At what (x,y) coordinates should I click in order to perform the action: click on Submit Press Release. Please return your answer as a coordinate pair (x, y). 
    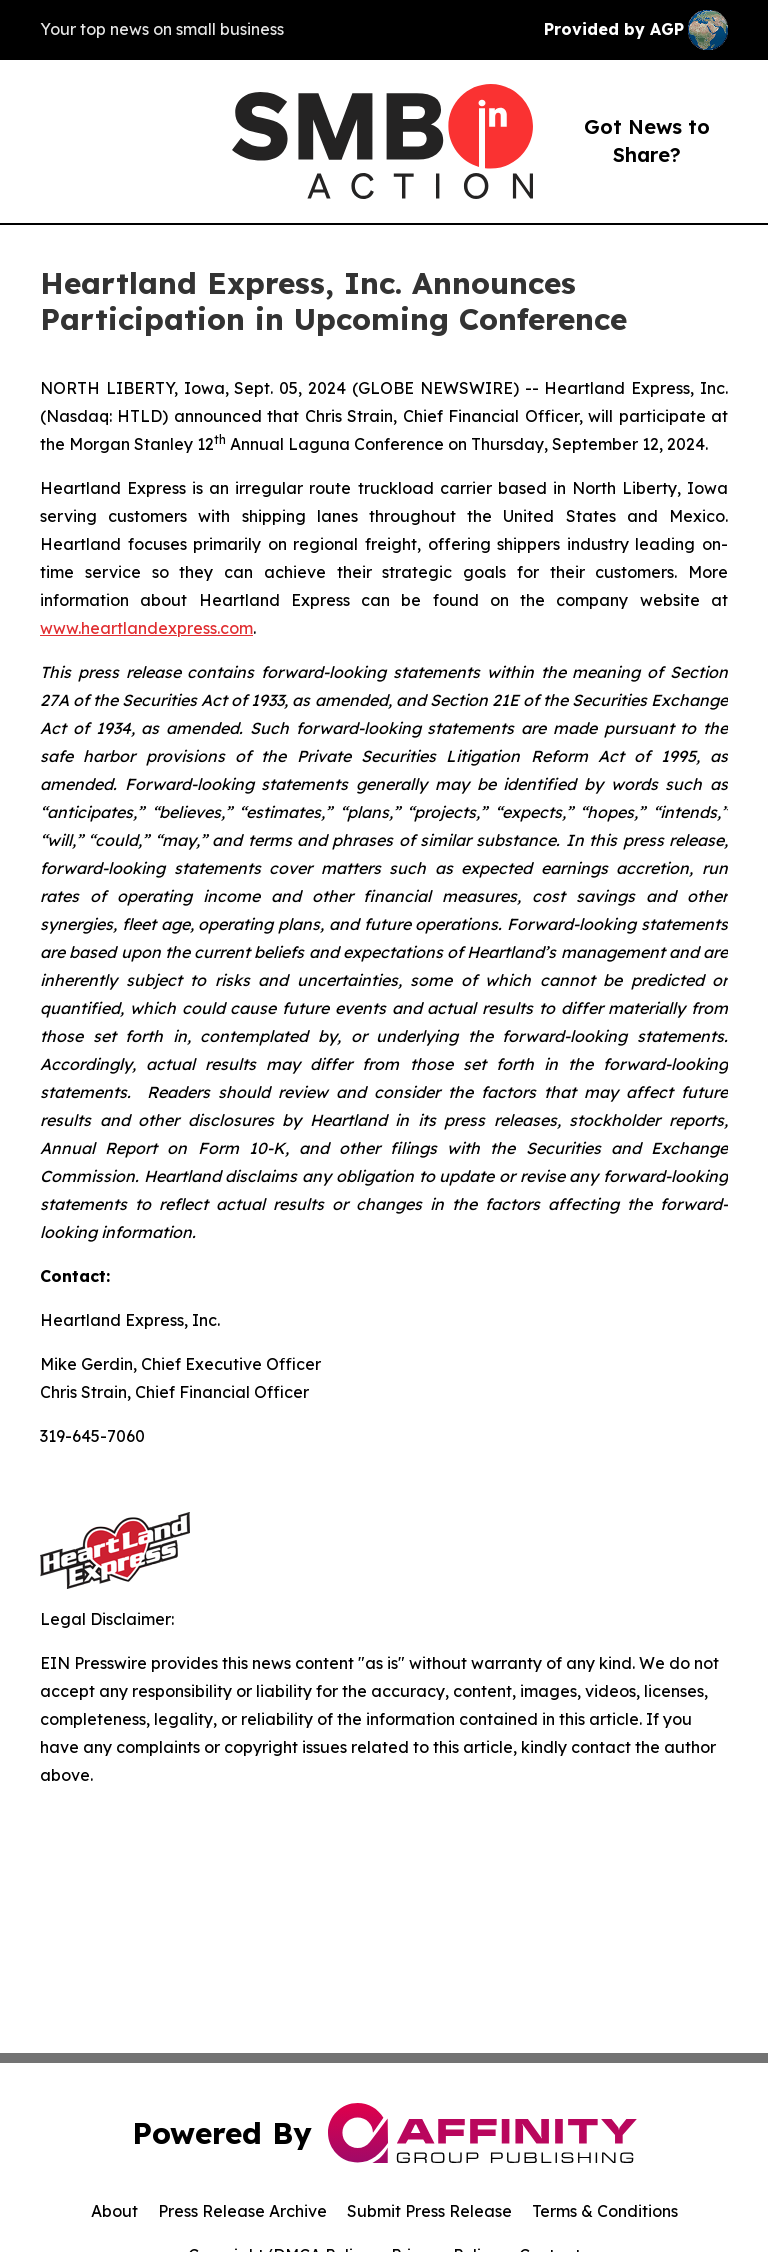
    Looking at the image, I should click on (429, 2211).